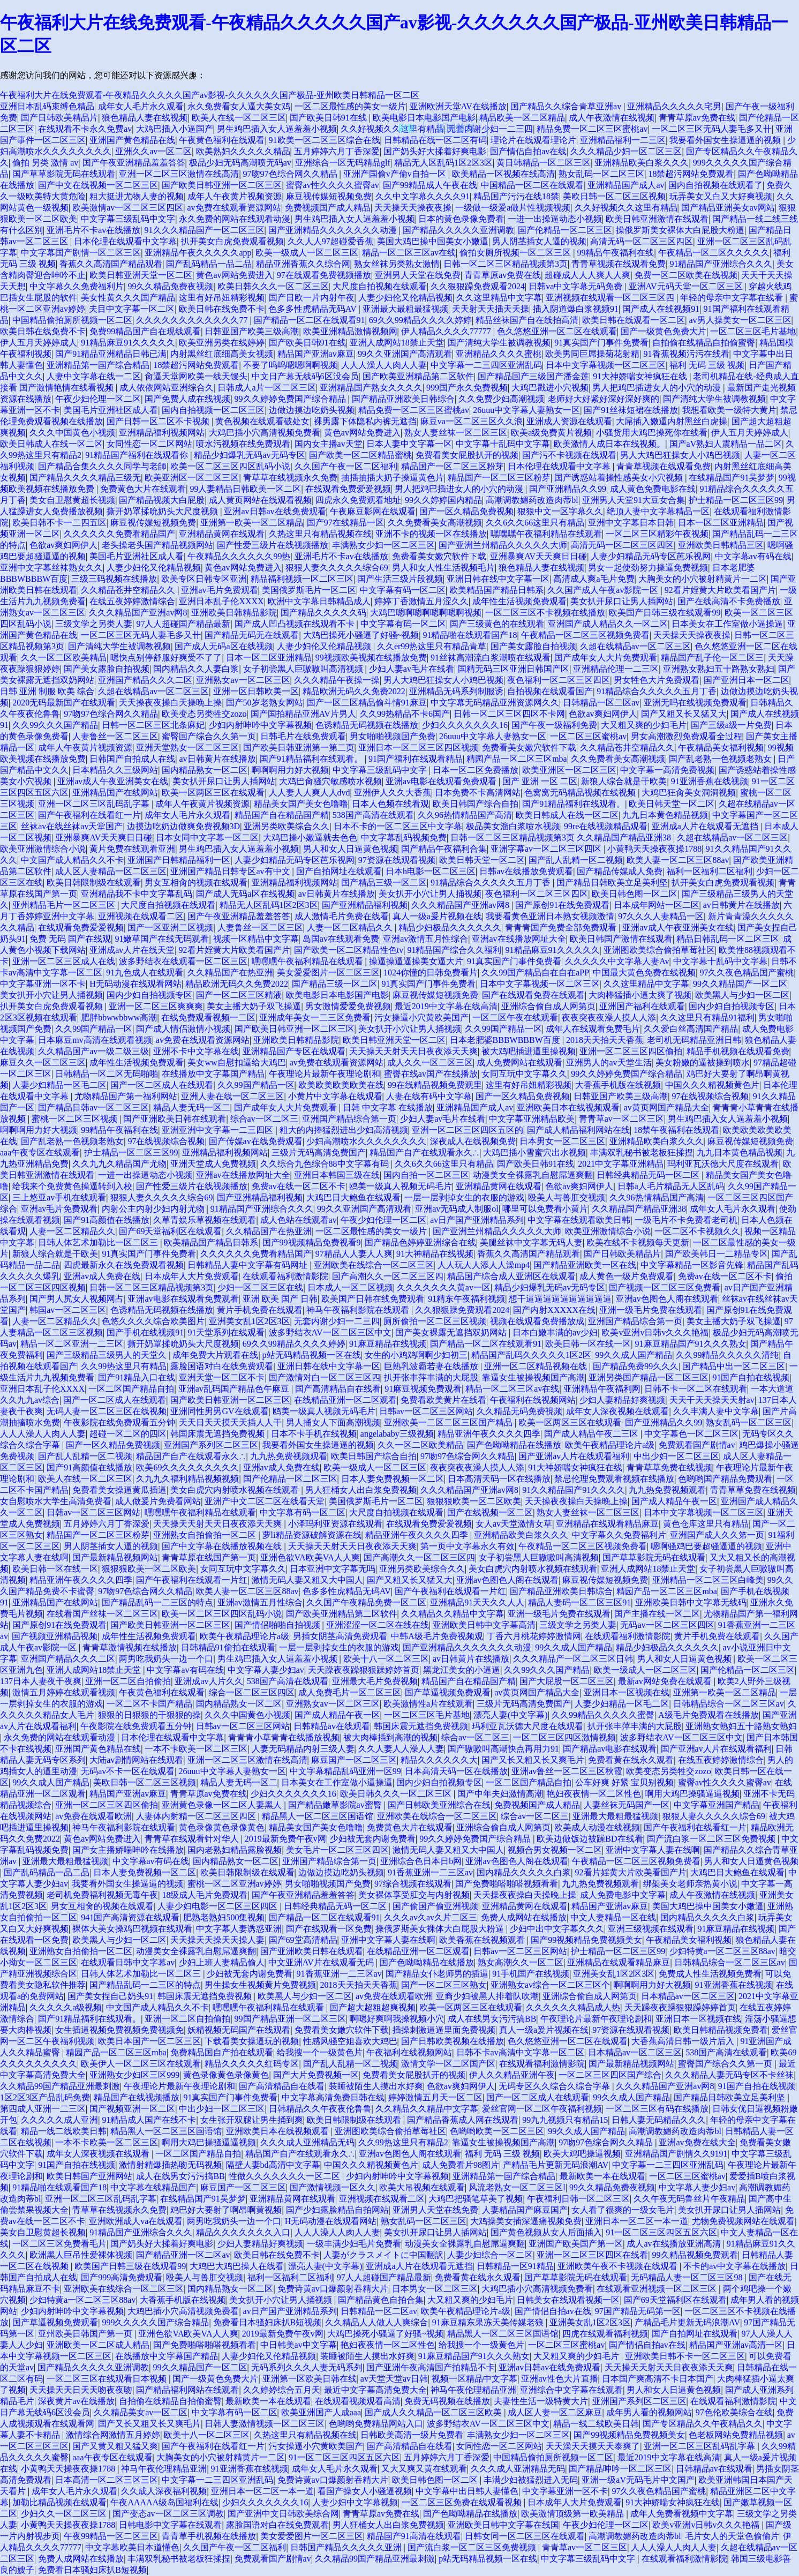 The width and height of the screenshot is (799, 2576). I want to click on 萝li精品资源破解资源在线, so click(311, 1534).